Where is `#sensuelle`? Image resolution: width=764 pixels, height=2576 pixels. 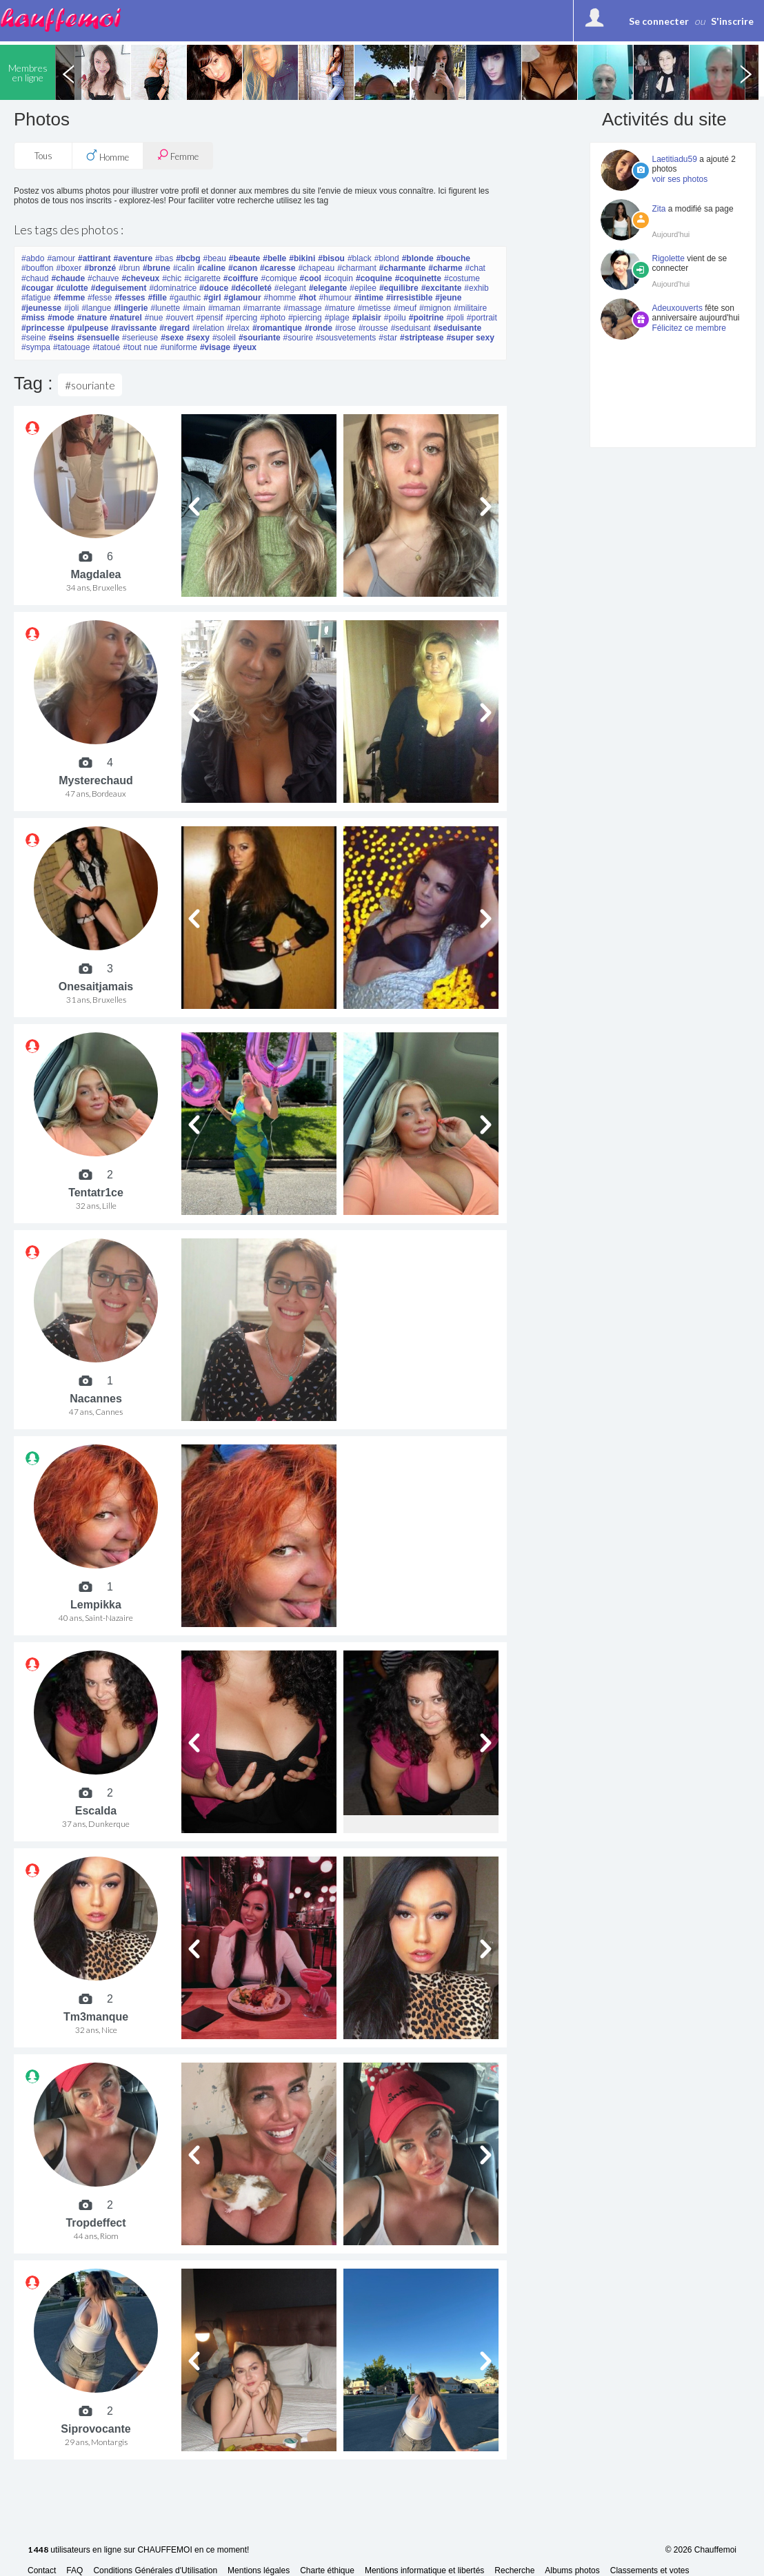 #sensuelle is located at coordinates (98, 338).